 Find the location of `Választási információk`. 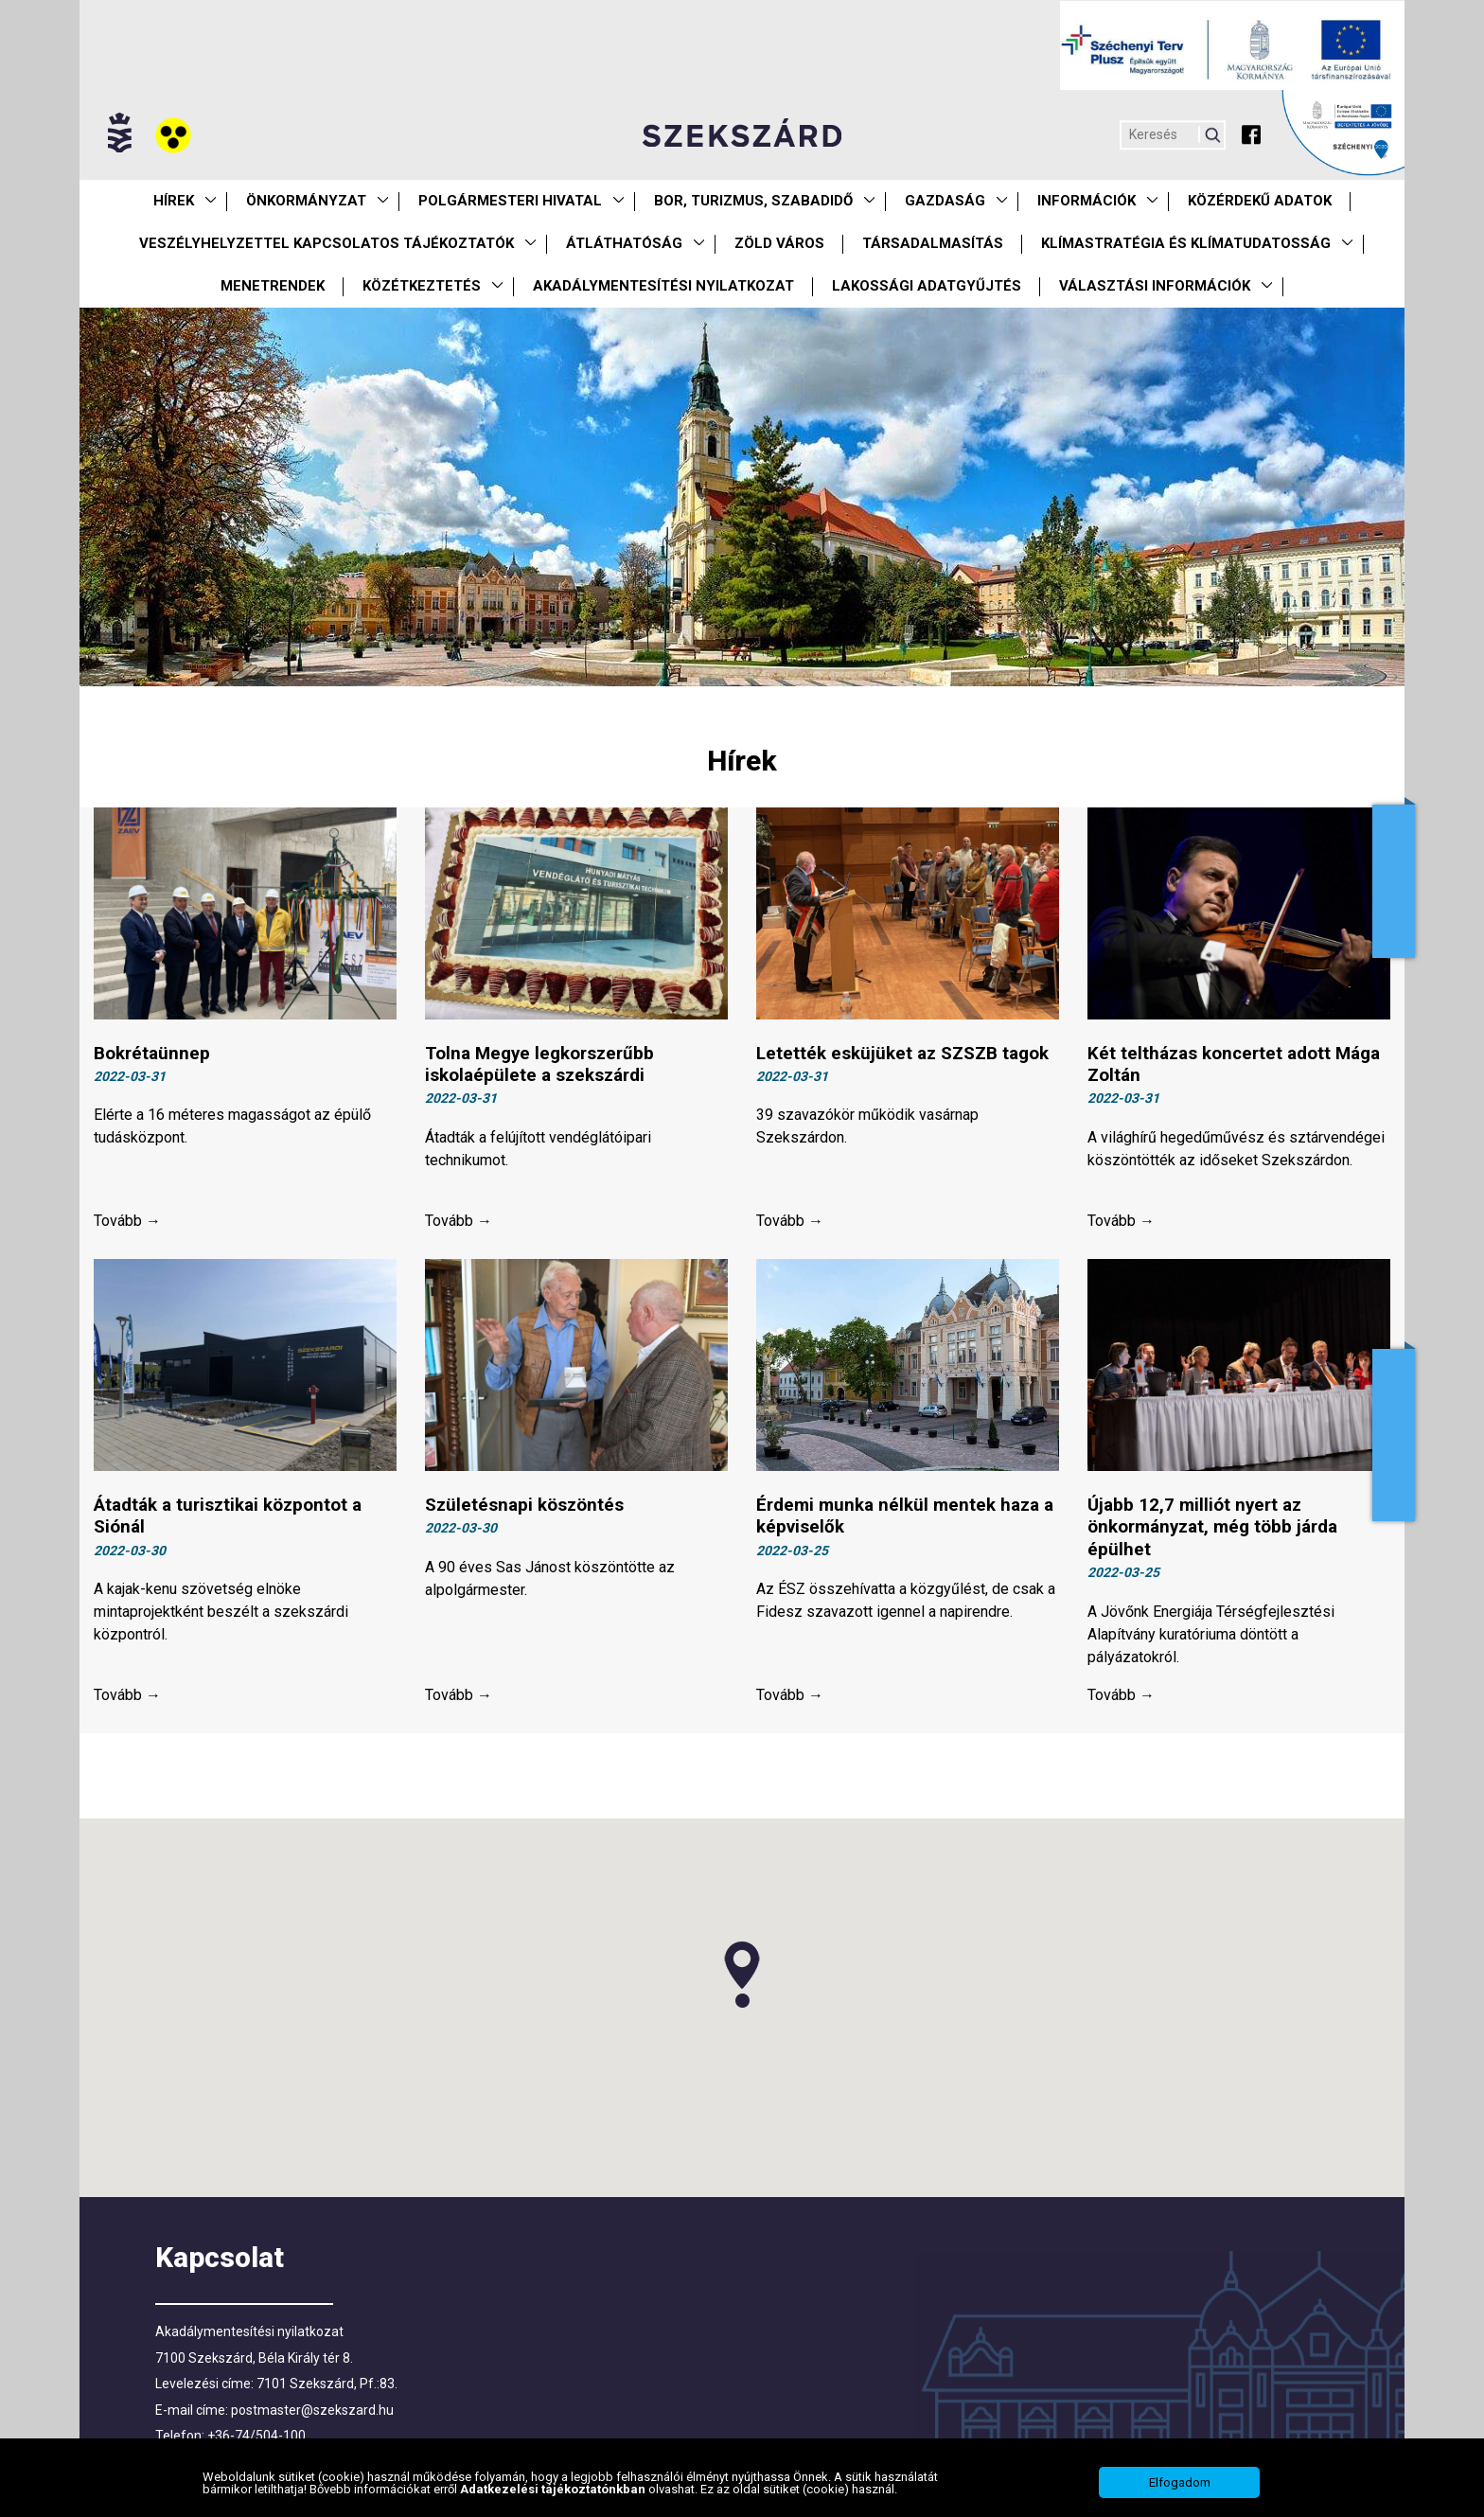

Választási információk is located at coordinates (1154, 285).